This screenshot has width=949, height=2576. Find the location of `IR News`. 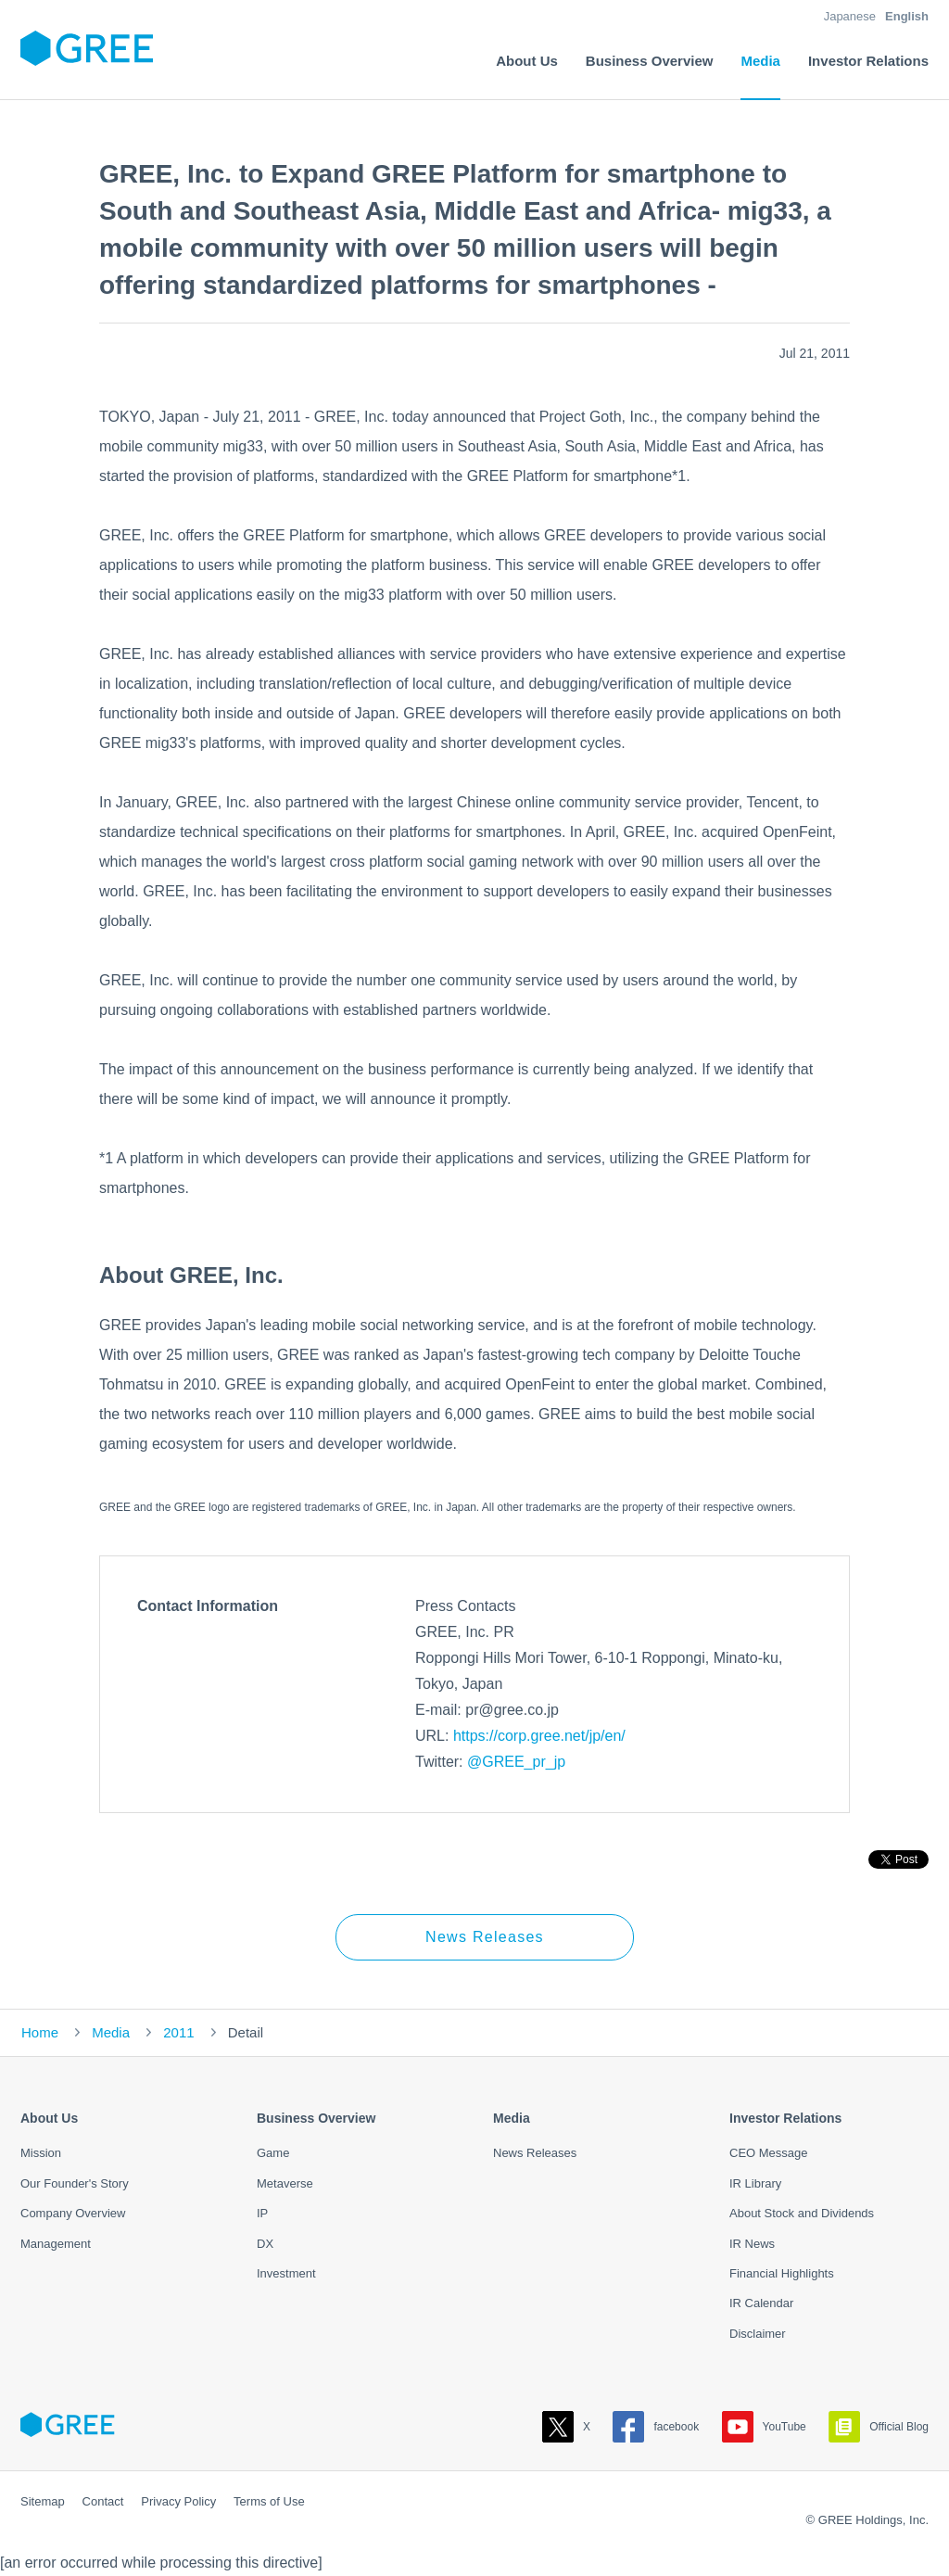

IR News is located at coordinates (752, 2244).